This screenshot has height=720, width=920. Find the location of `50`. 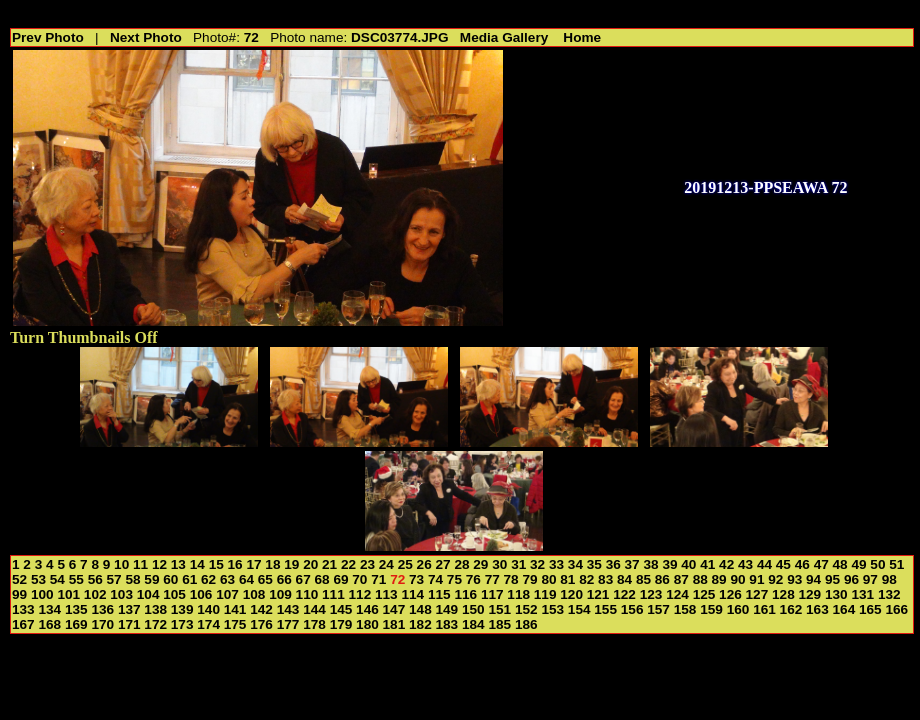

50 is located at coordinates (877, 564).